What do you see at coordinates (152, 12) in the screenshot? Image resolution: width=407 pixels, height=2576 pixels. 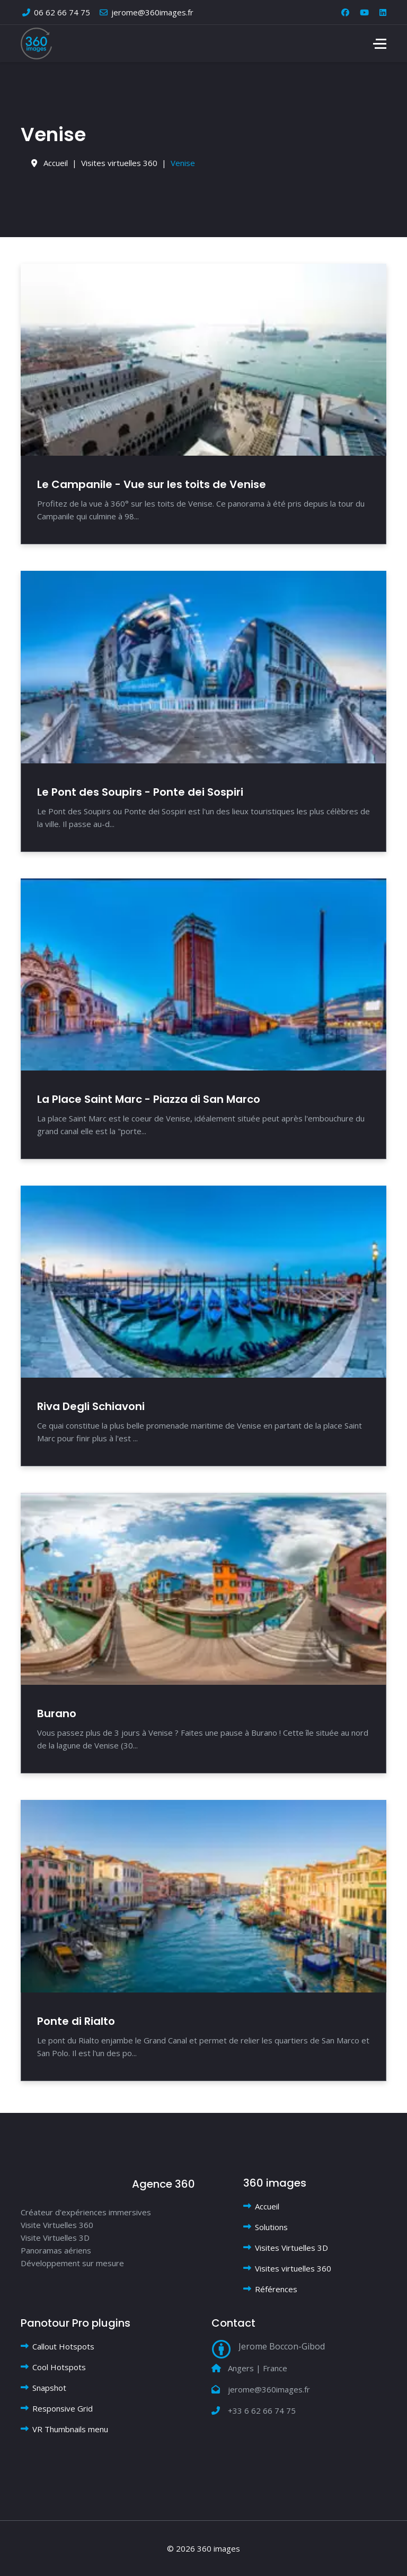 I see `jerome@360images.fr` at bounding box center [152, 12].